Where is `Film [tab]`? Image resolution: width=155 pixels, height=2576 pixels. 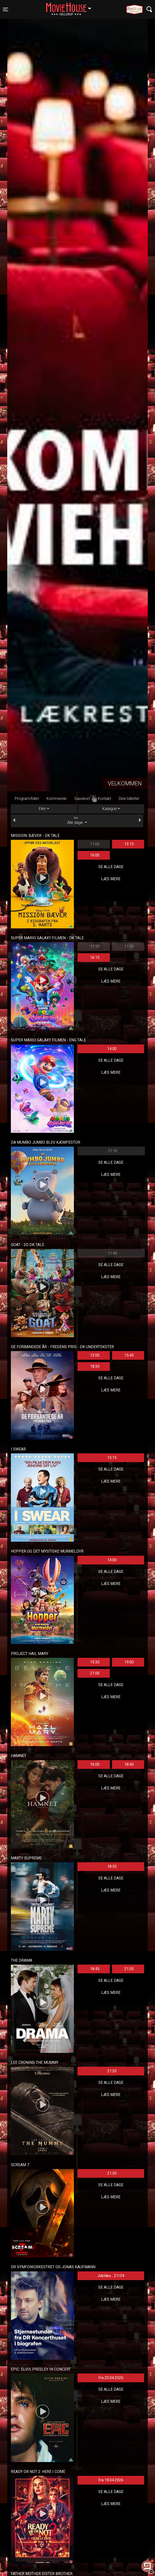 Film [tab] is located at coordinates (42, 808).